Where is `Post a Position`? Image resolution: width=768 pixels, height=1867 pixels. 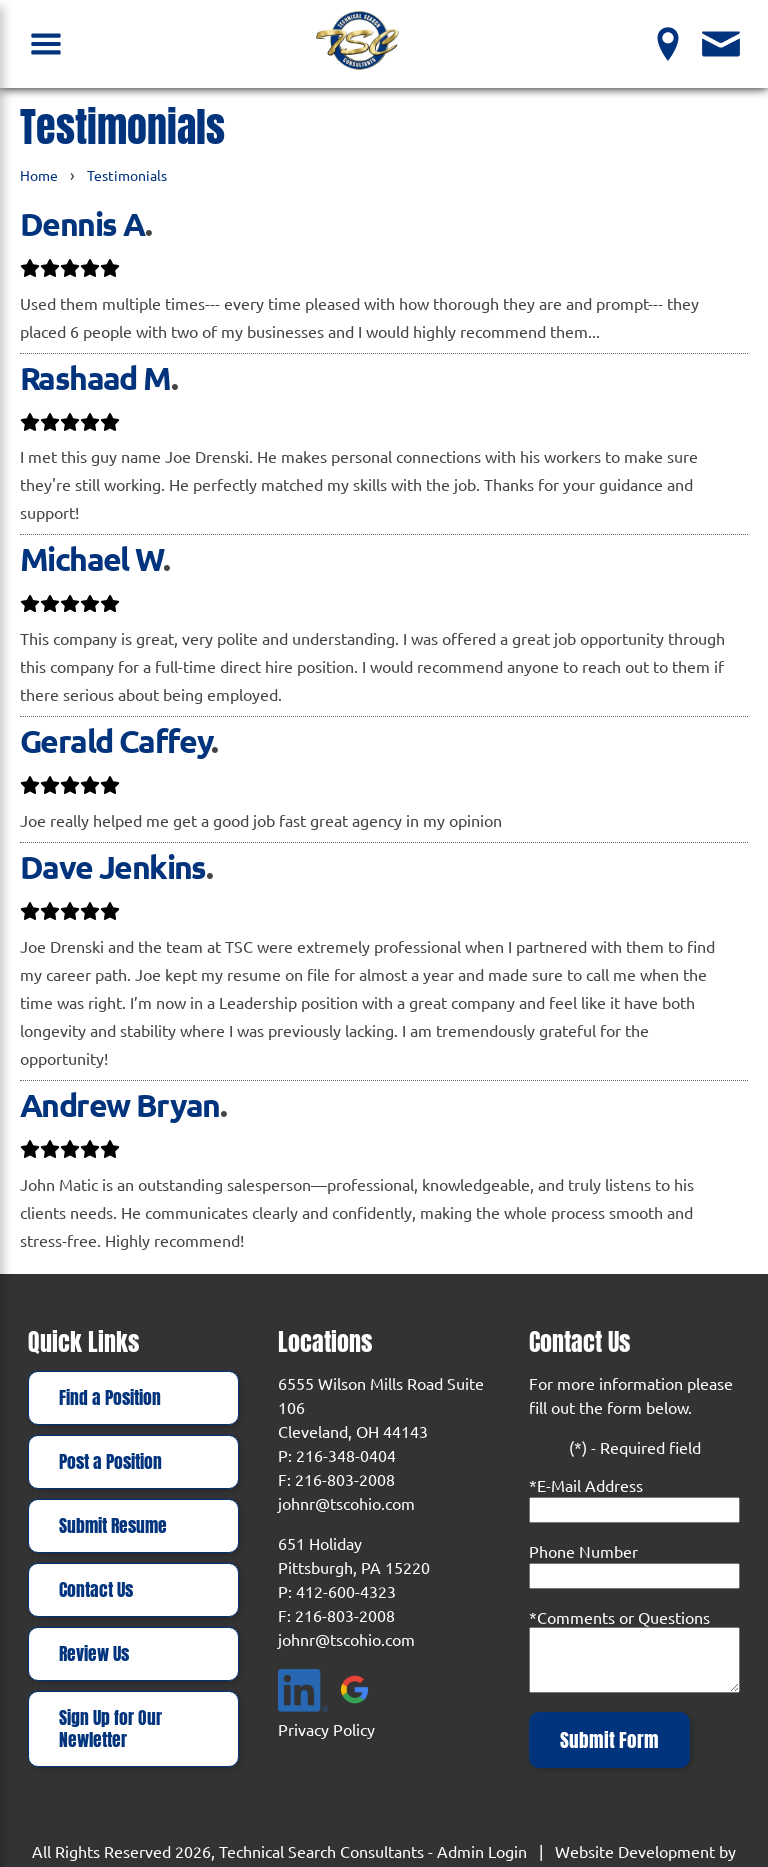
Post a Position is located at coordinates (110, 1462).